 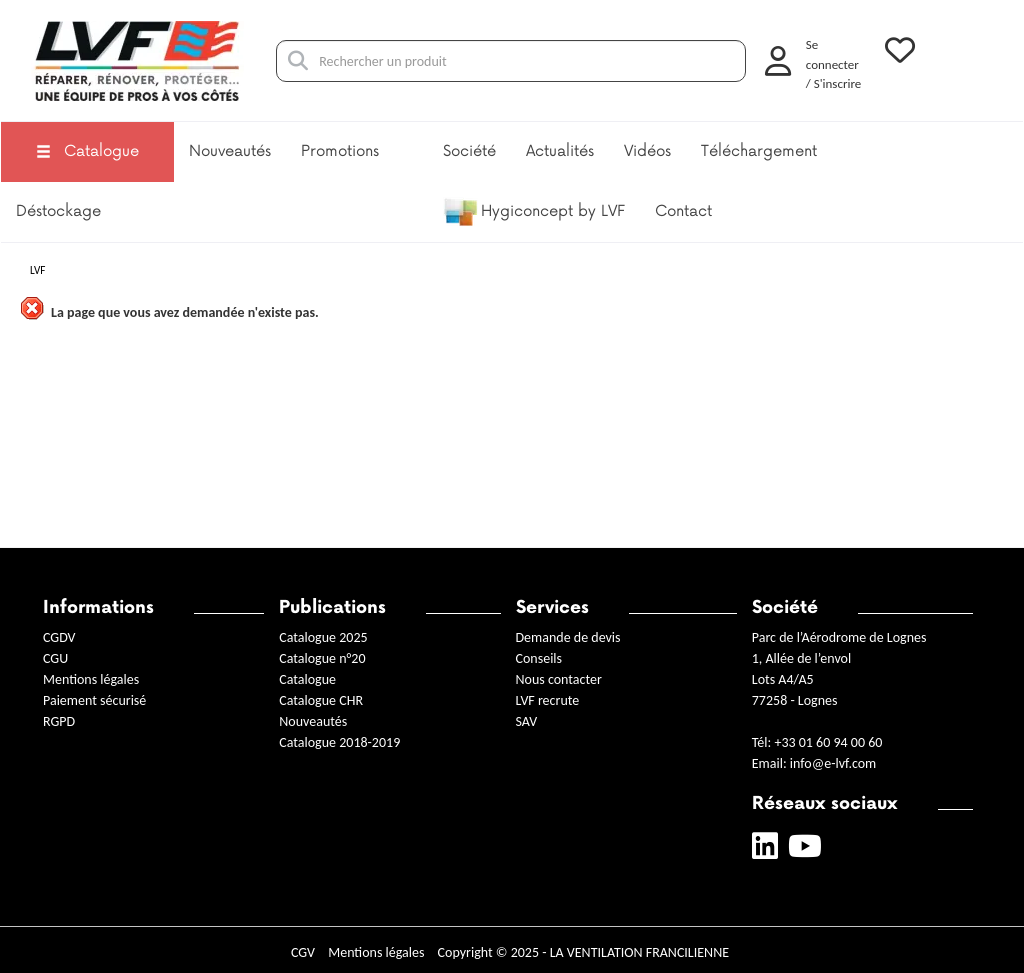 I want to click on Paiement sécurisé, so click(x=94, y=700).